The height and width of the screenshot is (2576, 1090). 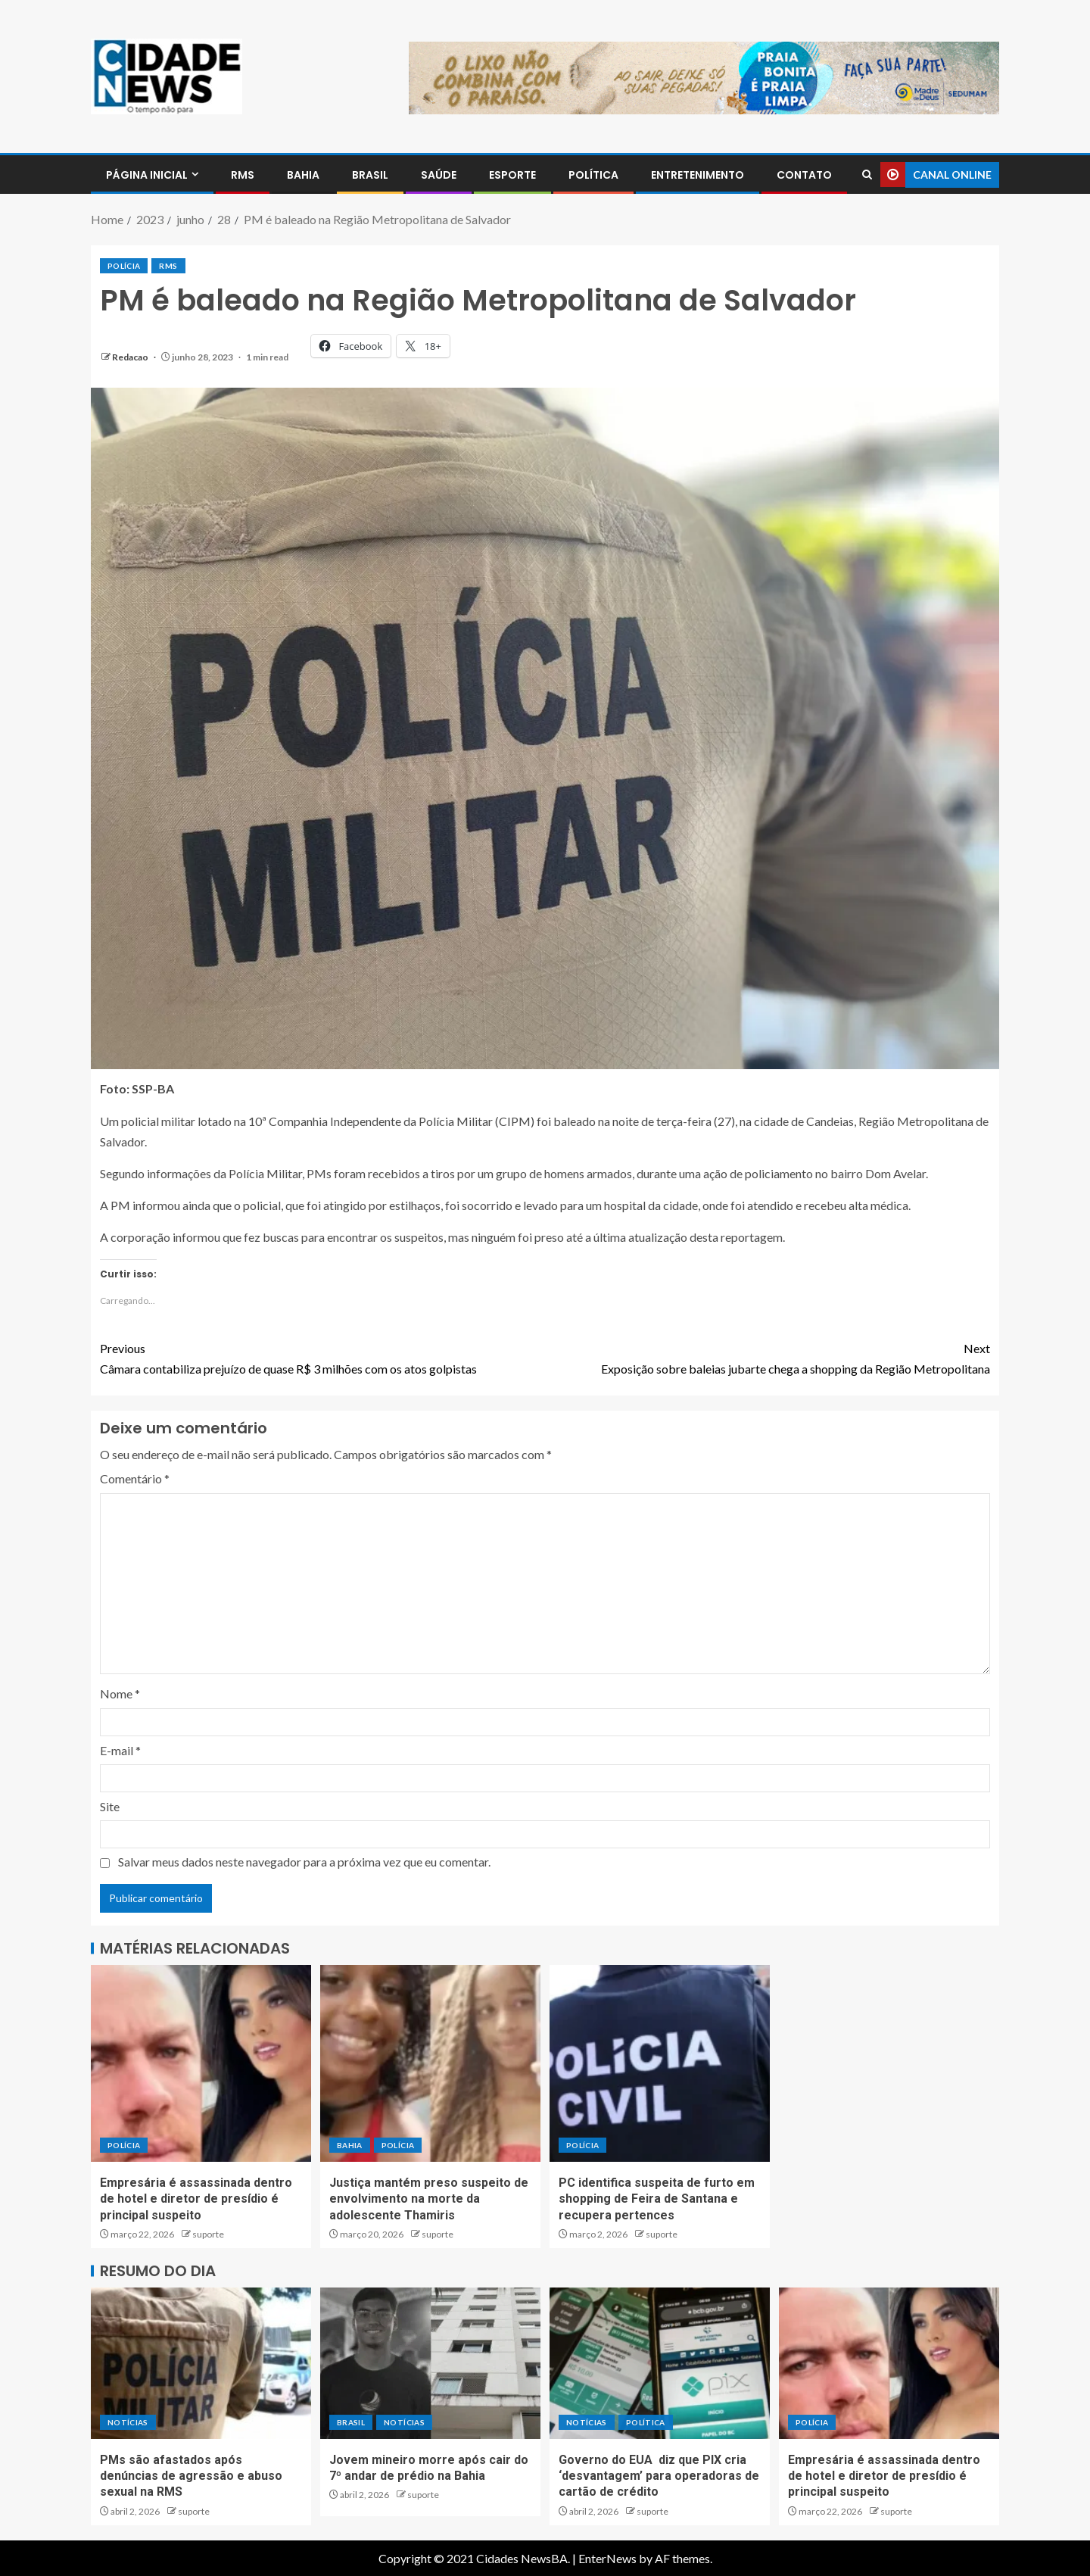 I want to click on BAHIA, so click(x=303, y=174).